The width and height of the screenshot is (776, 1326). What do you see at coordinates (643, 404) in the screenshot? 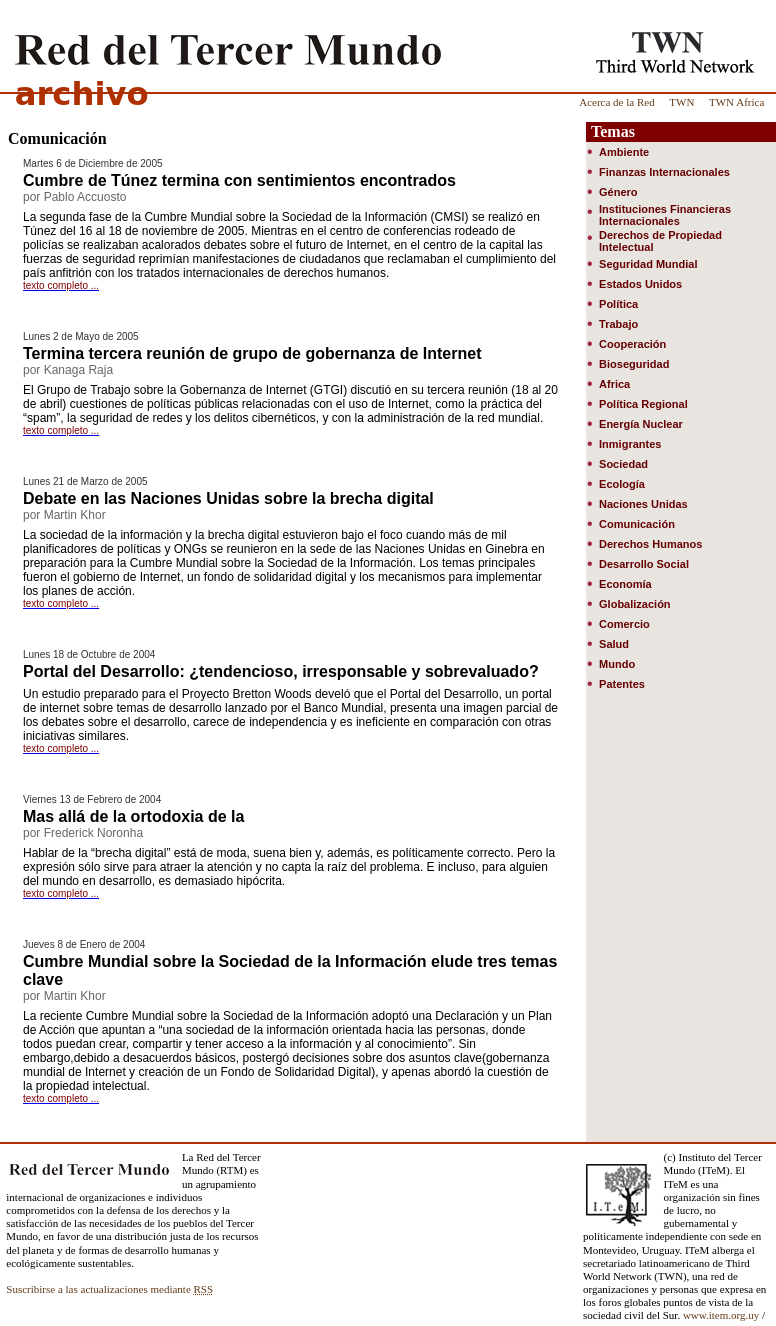
I see `Política Regional` at bounding box center [643, 404].